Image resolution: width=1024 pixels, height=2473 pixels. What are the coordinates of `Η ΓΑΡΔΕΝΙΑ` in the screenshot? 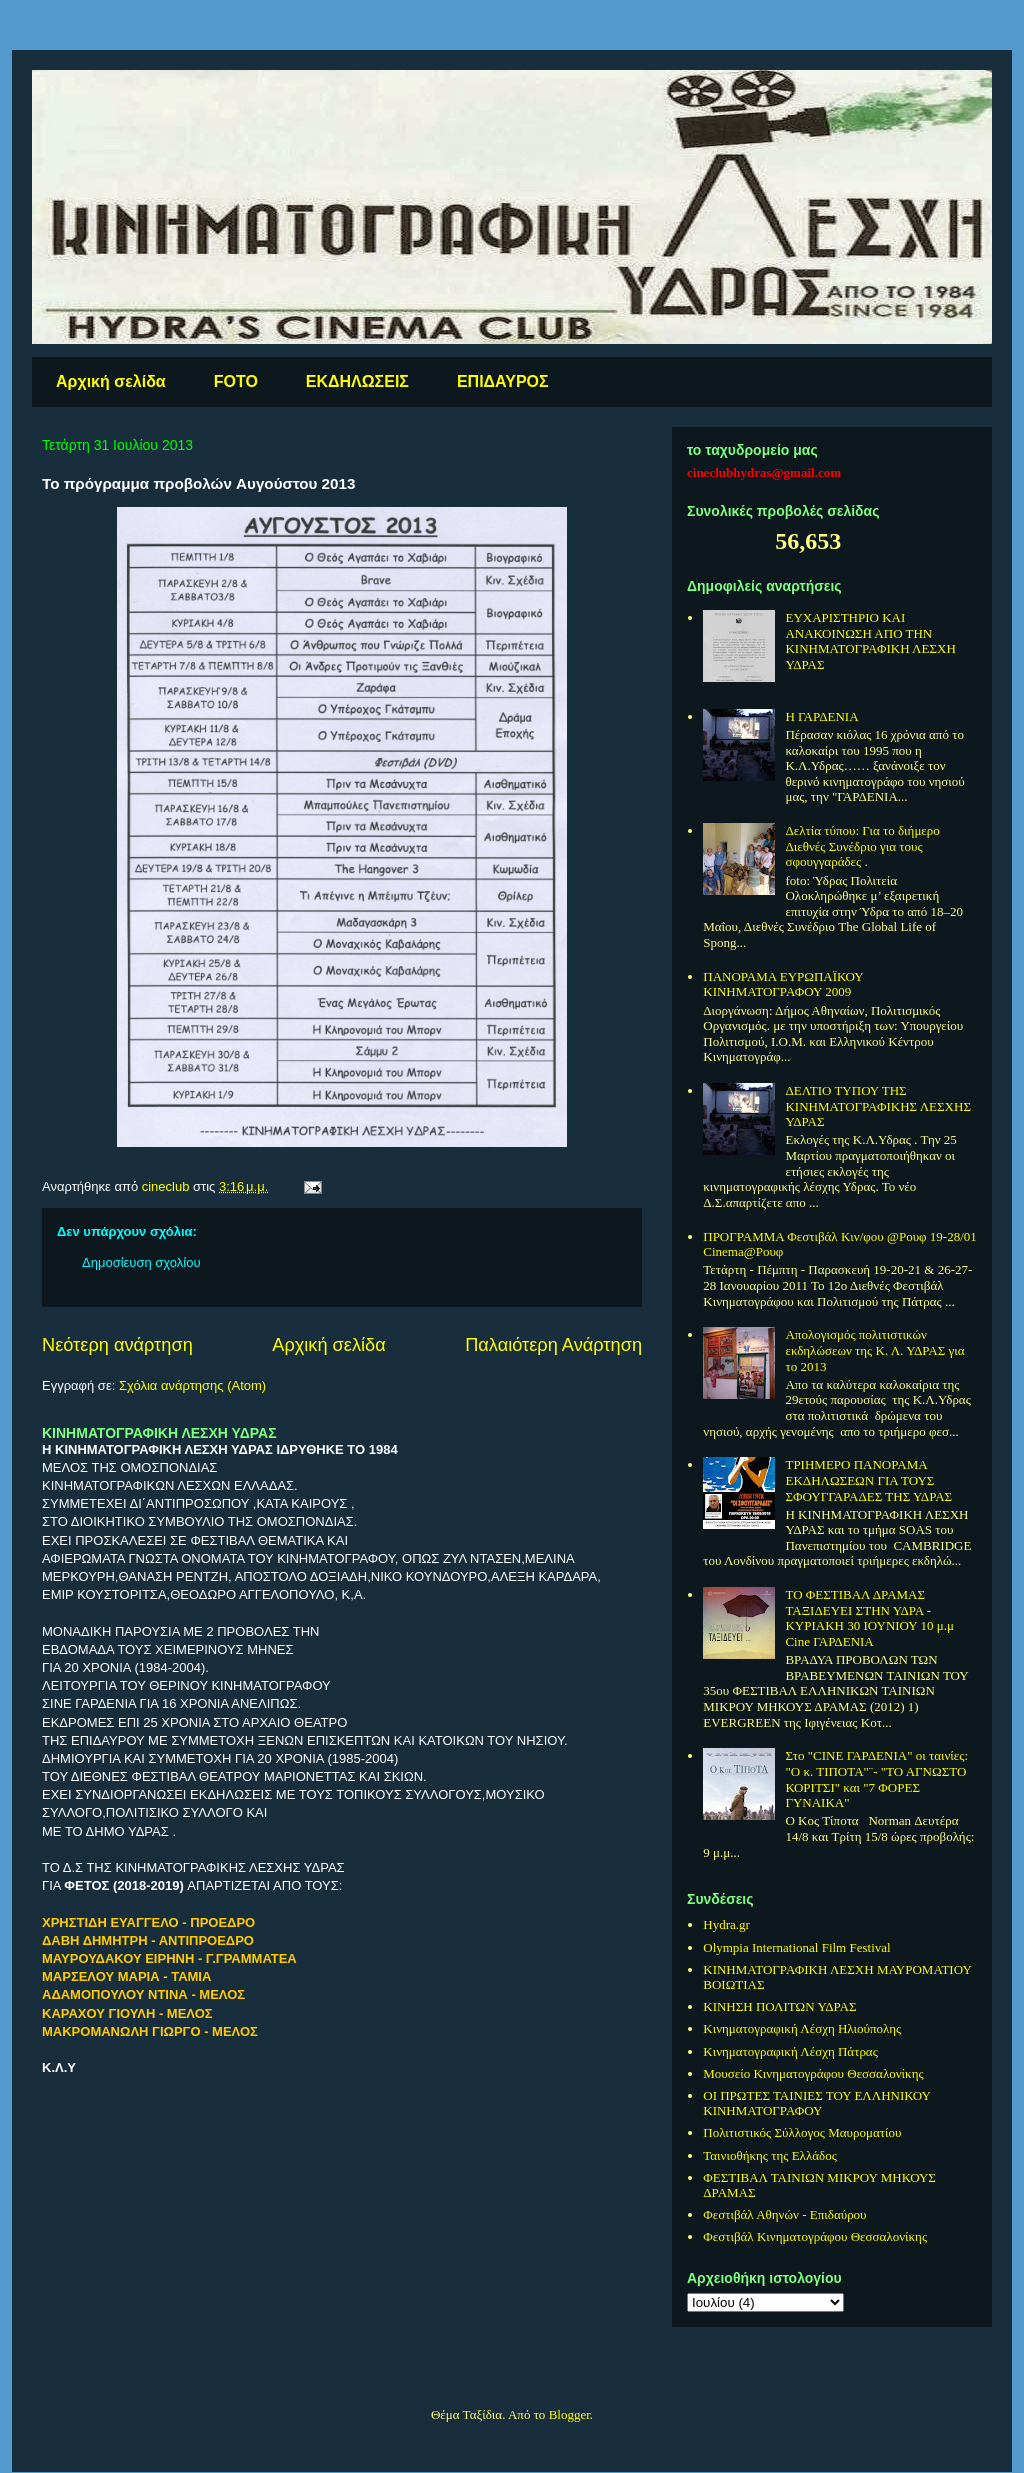 It's located at (821, 716).